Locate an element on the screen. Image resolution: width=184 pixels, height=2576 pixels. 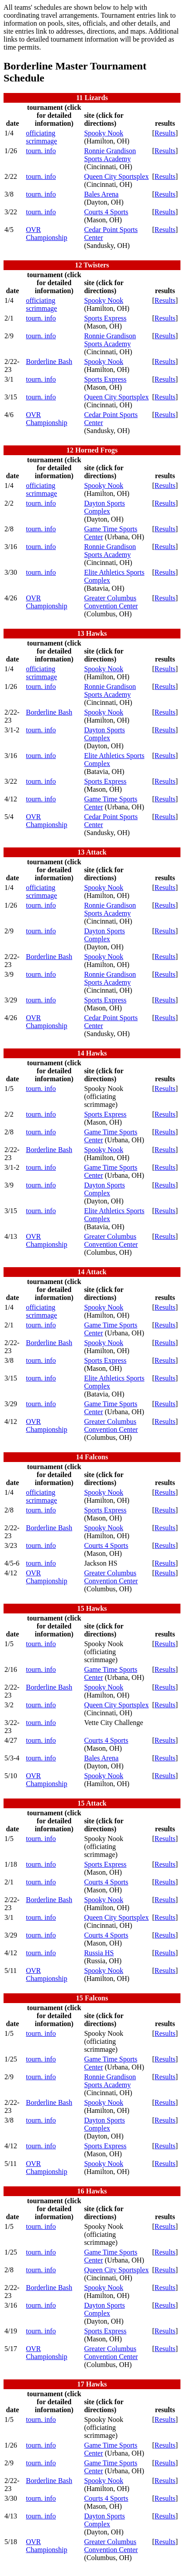
17 Hawks is located at coordinates (92, 2384).